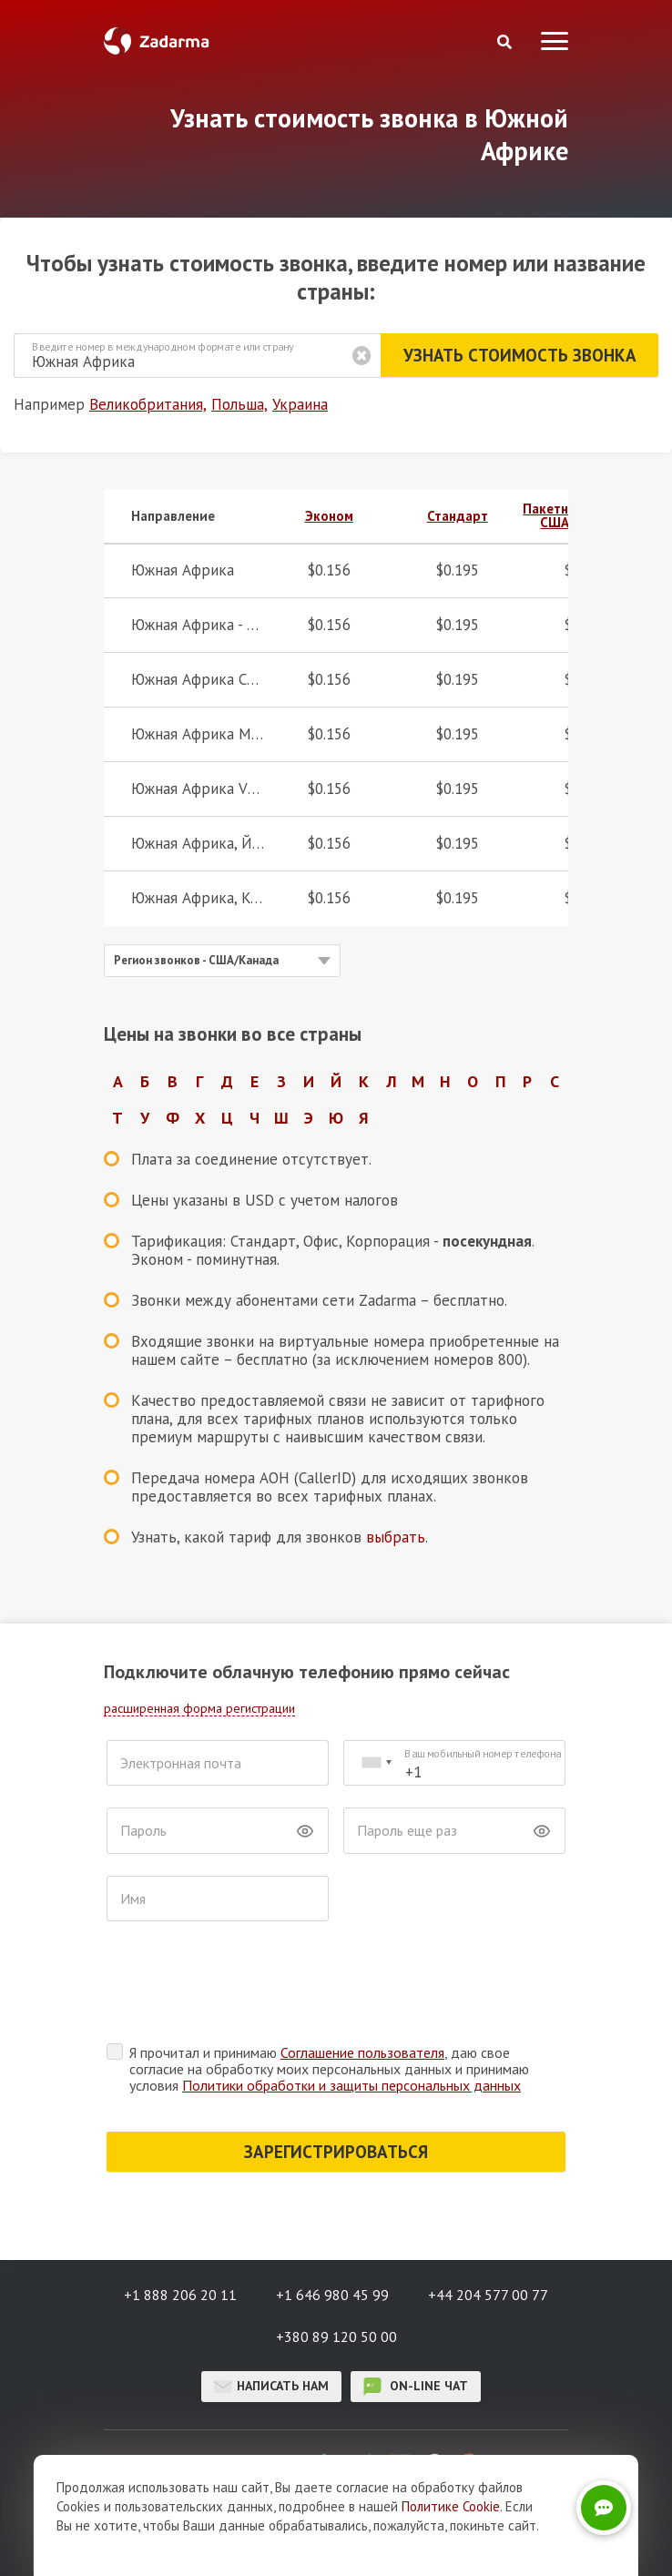  Describe the element at coordinates (332, 2224) in the screenshot. I see `+1 646 980 45 99 [button]` at that location.